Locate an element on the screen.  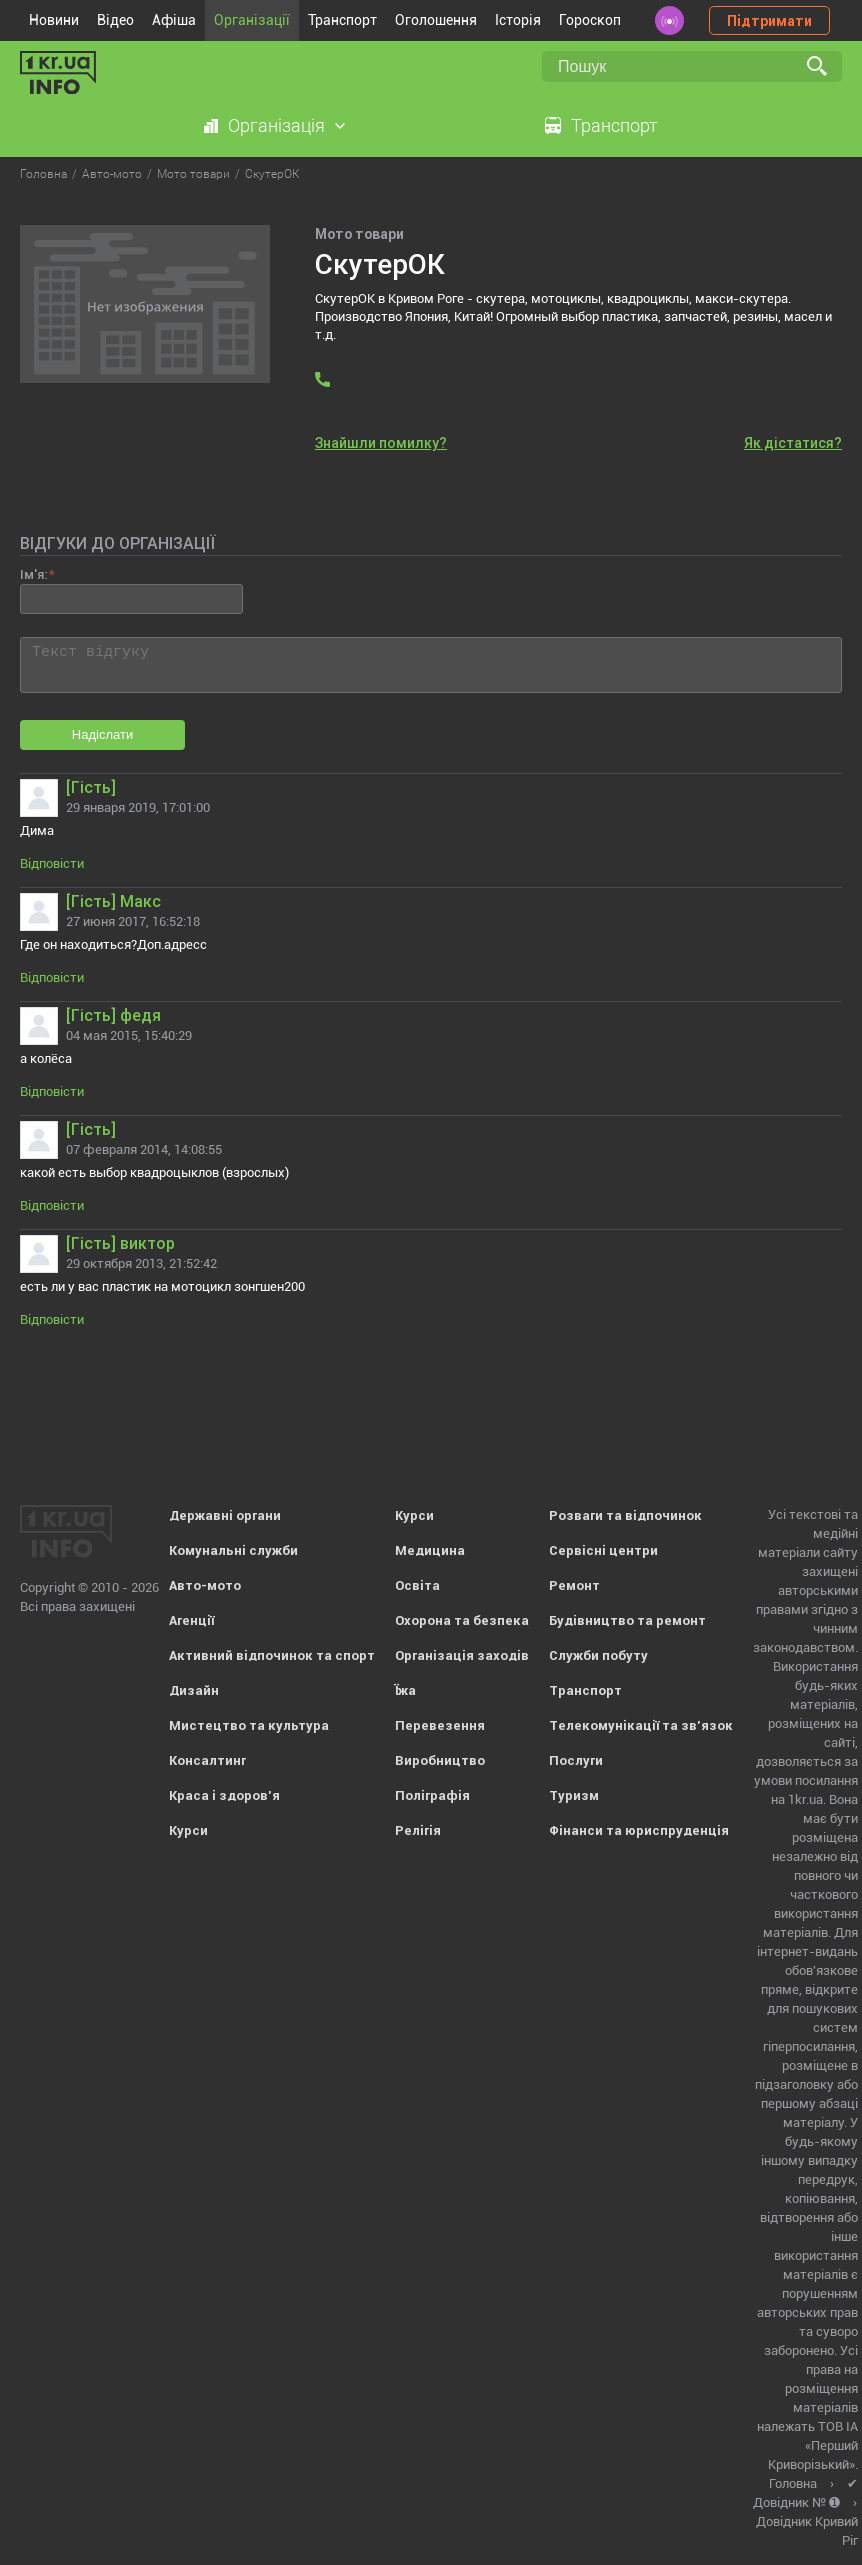
Дизайн is located at coordinates (194, 1690).